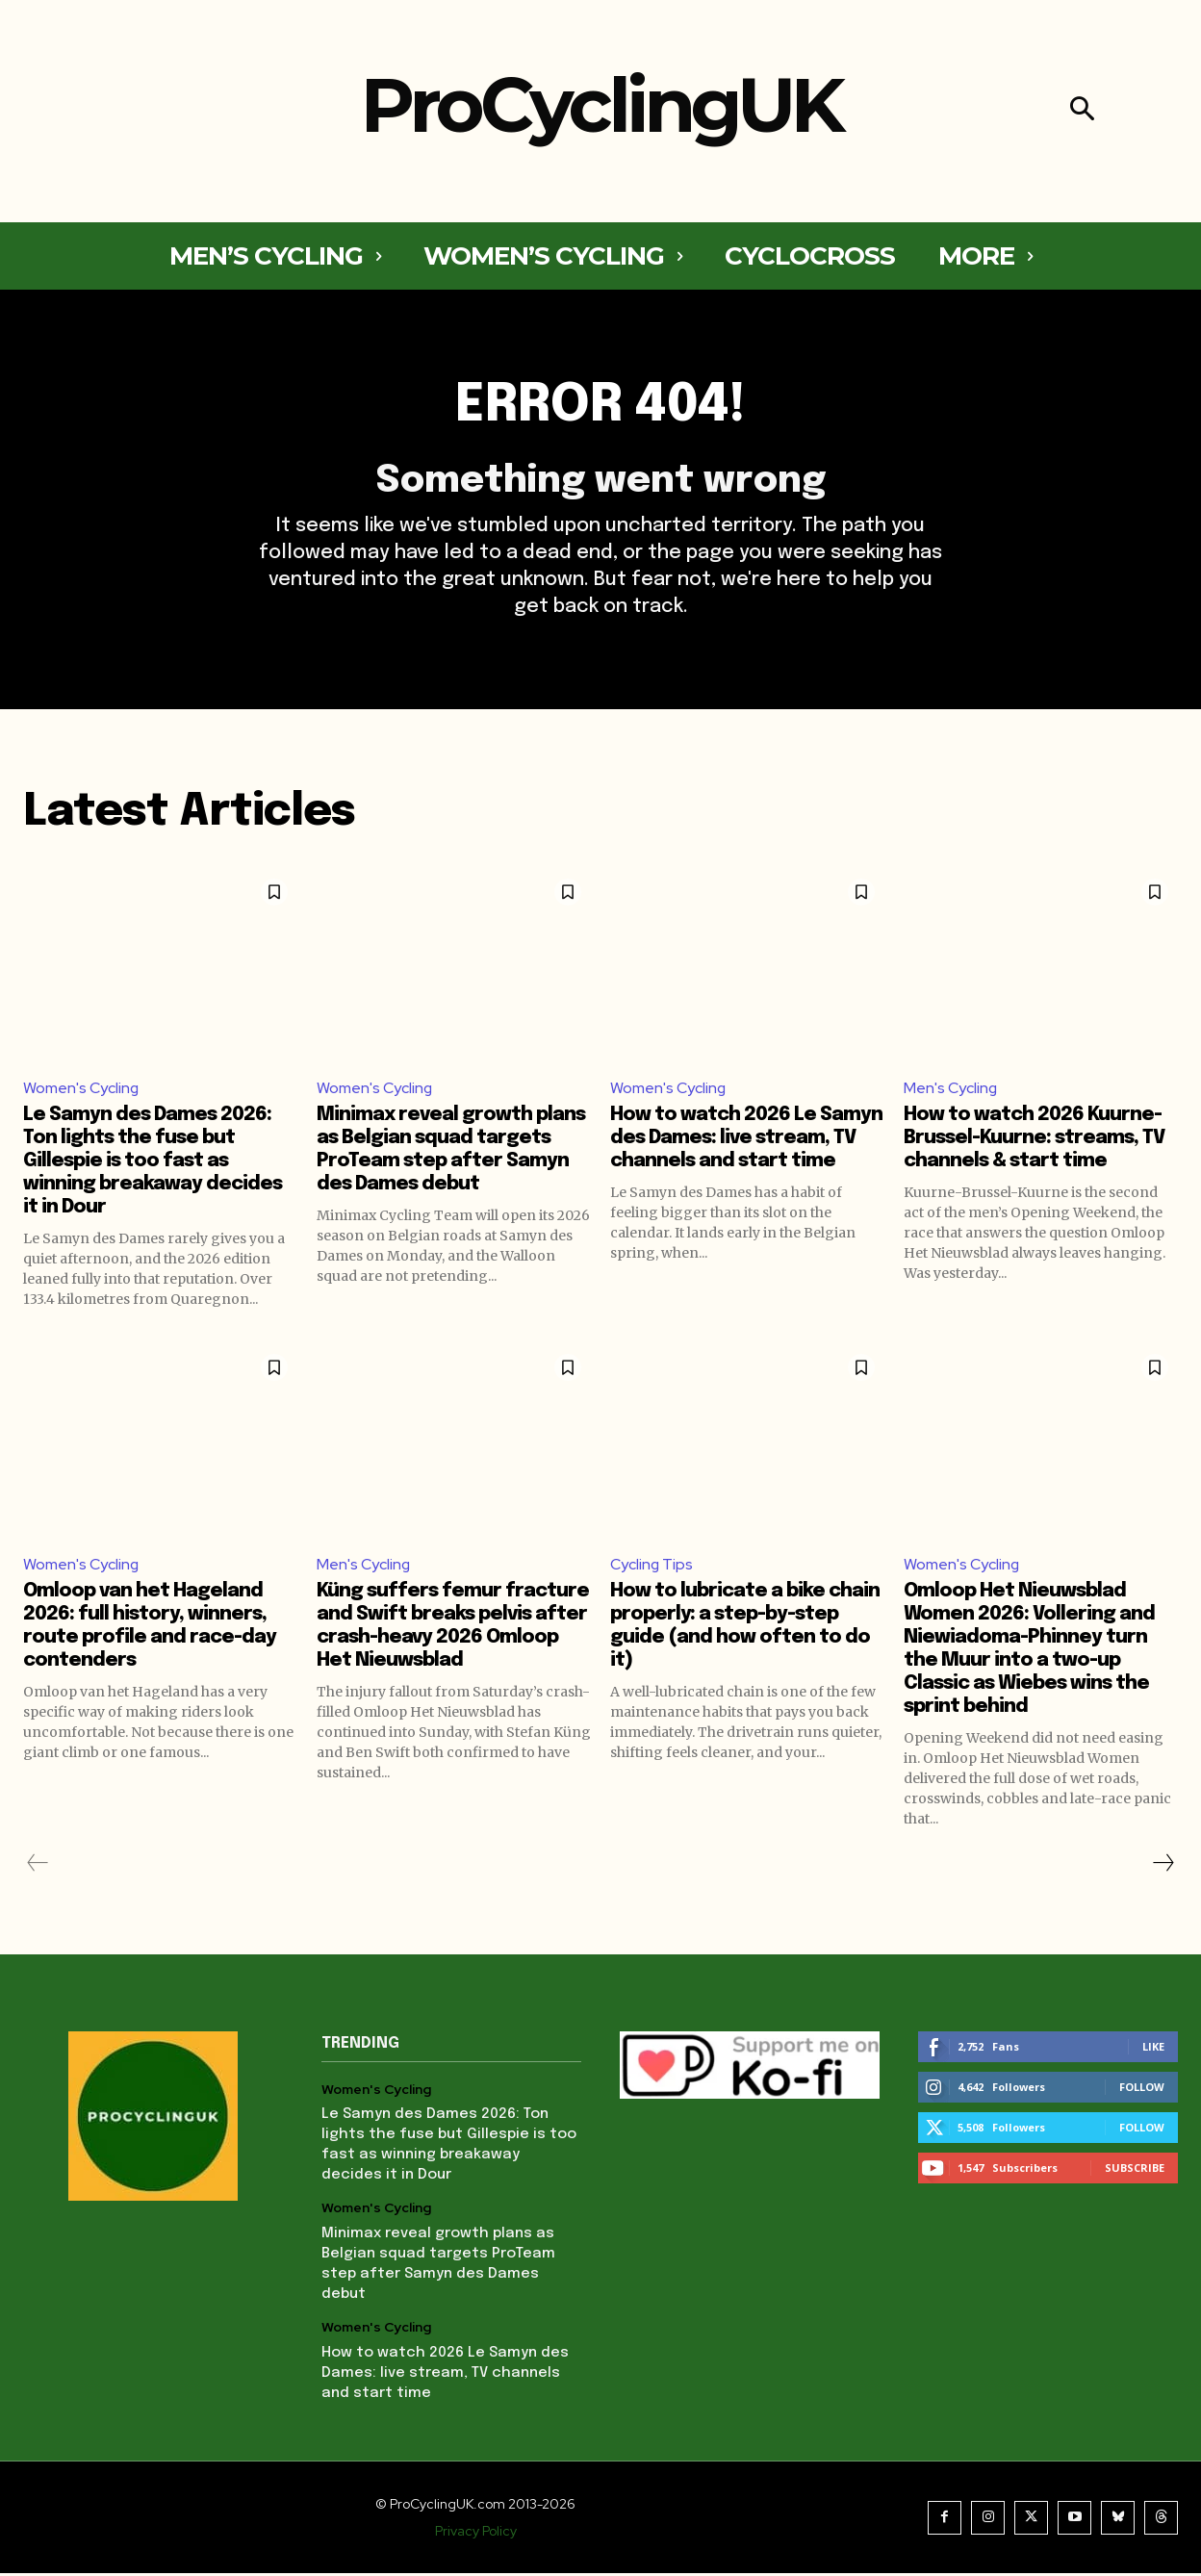 The height and width of the screenshot is (2576, 1201). Describe the element at coordinates (1162, 1865) in the screenshot. I see `[next-page]` at that location.